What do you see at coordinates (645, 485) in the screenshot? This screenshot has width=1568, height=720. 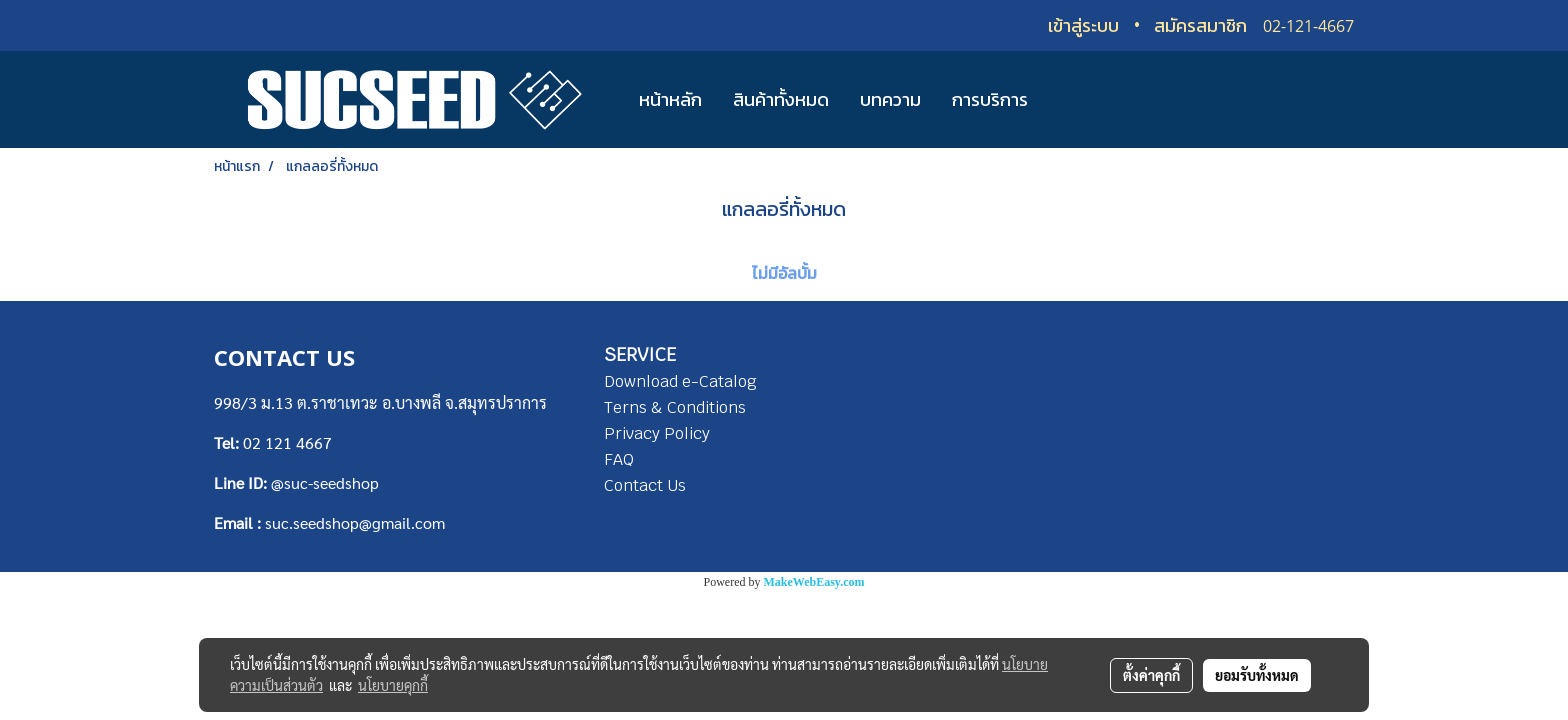 I see `Contact Us` at bounding box center [645, 485].